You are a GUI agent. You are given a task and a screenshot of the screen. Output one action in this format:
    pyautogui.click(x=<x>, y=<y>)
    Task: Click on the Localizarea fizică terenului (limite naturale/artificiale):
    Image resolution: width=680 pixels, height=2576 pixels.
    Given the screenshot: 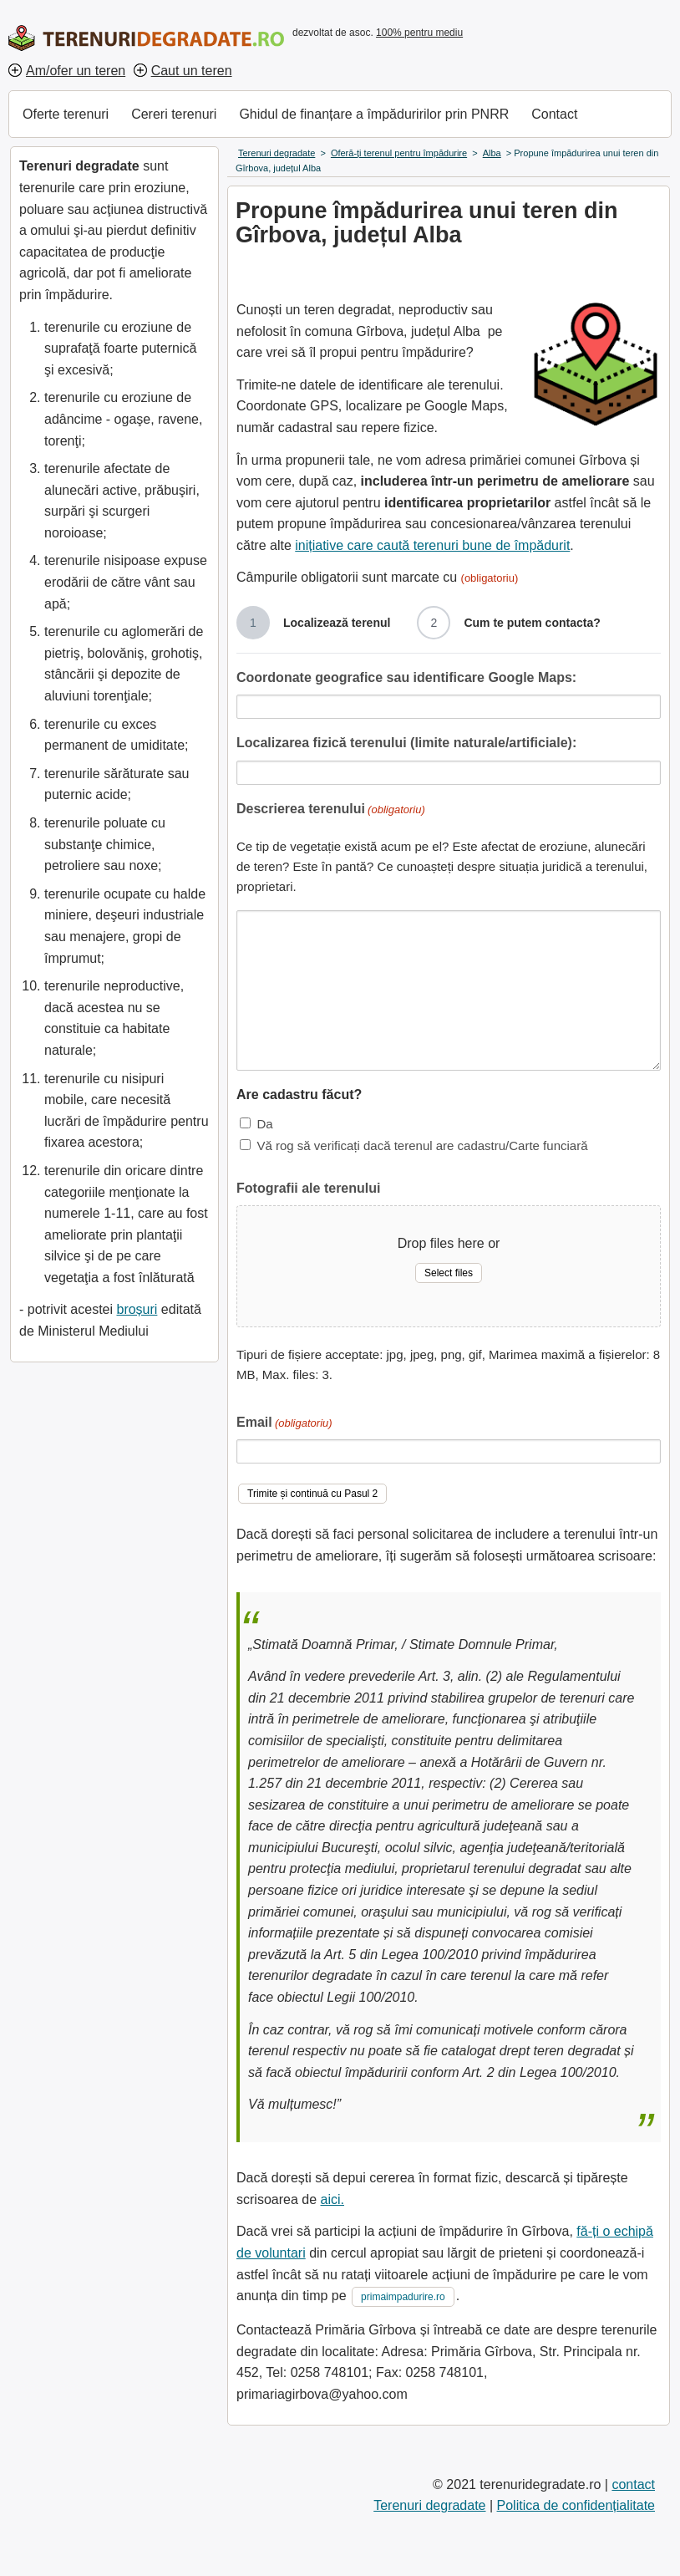 What is the action you would take?
    pyautogui.click(x=406, y=743)
    